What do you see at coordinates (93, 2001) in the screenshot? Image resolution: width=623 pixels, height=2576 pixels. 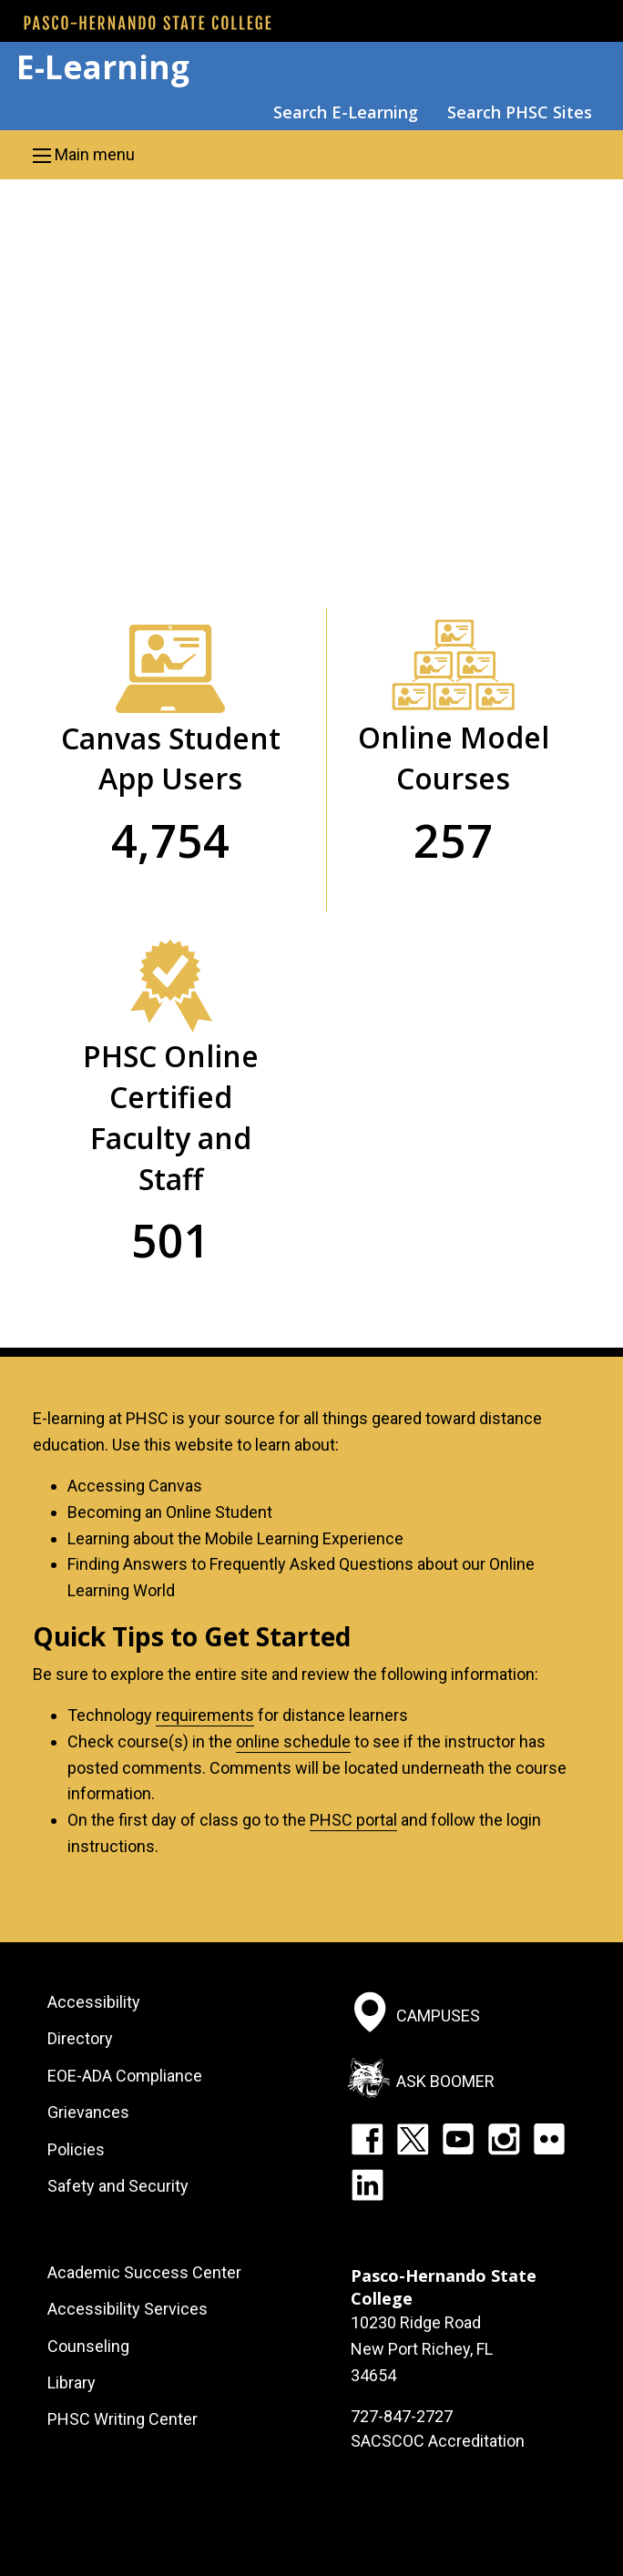 I see `Accessibility` at bounding box center [93, 2001].